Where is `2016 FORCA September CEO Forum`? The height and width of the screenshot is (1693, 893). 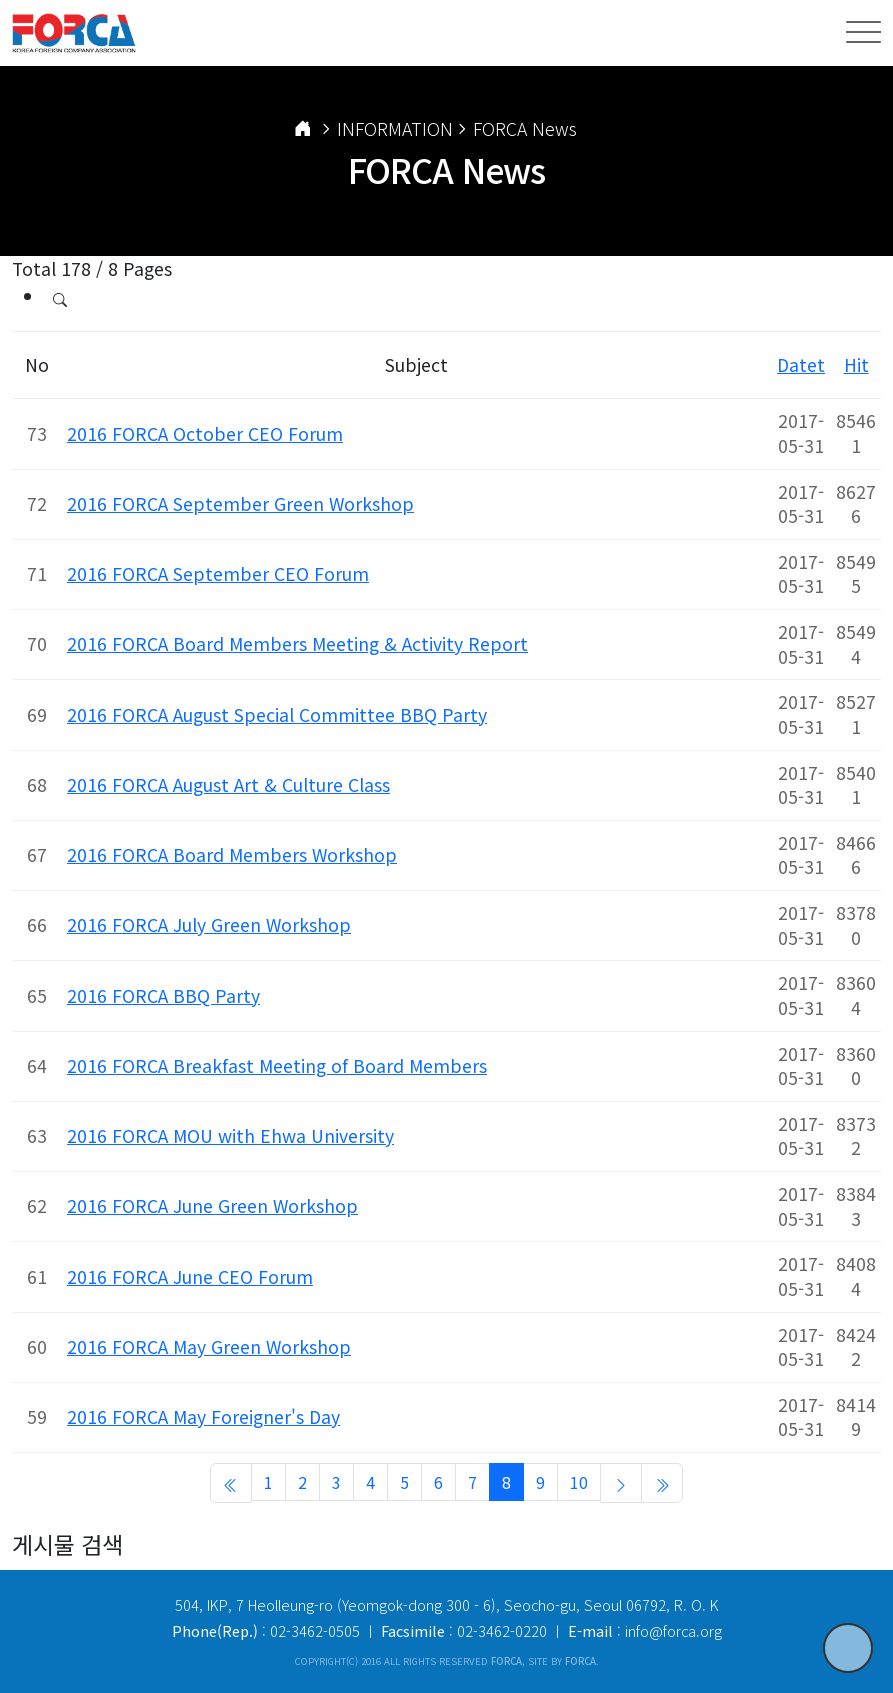
2016 FORCA September CEO Forum is located at coordinates (218, 573).